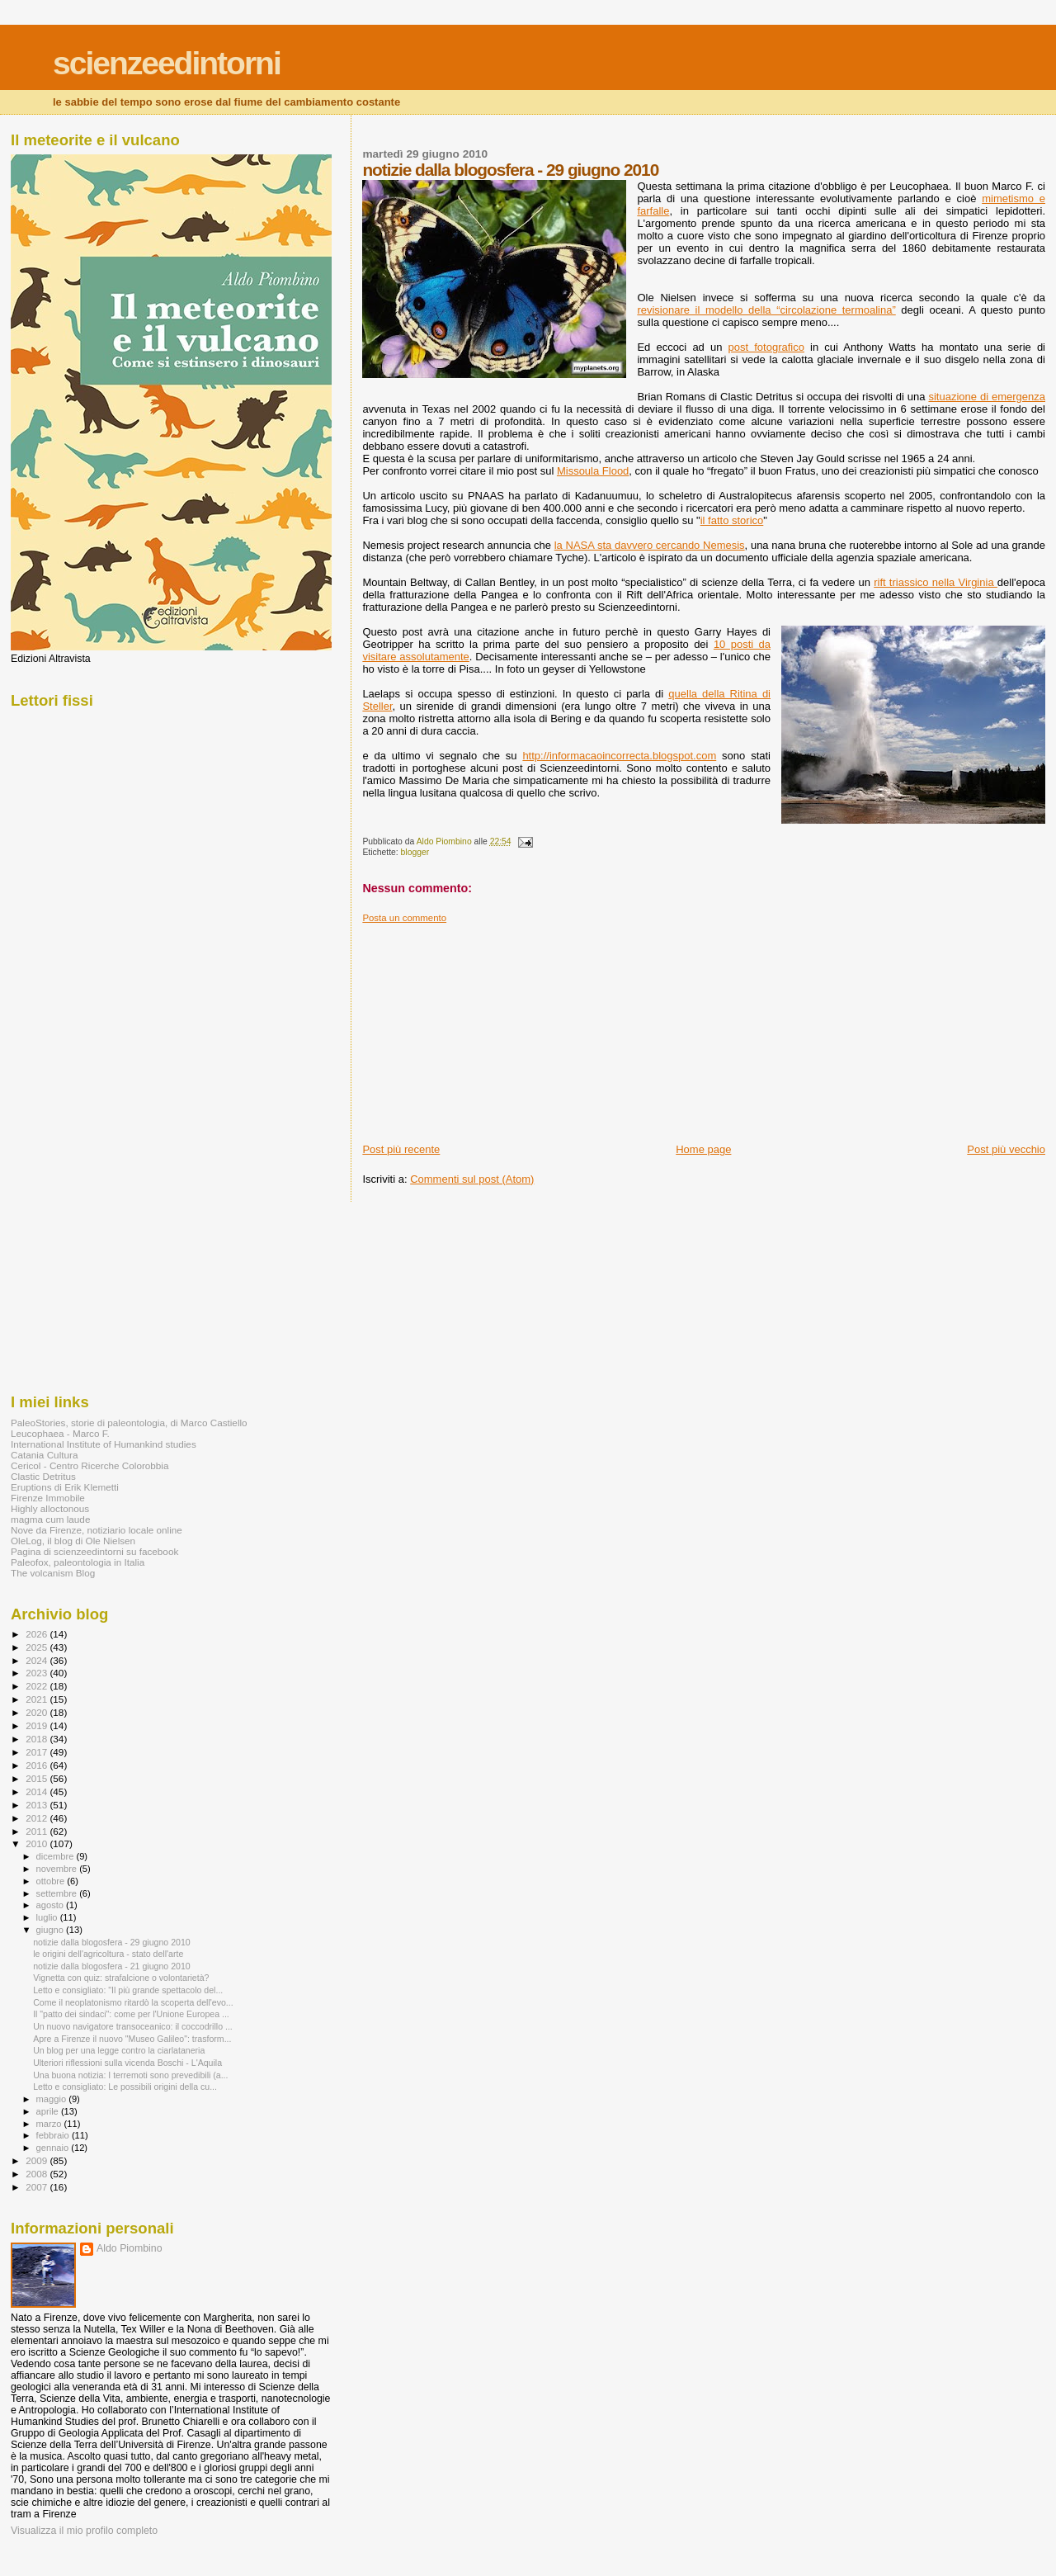 This screenshot has height=2576, width=1056. I want to click on Apre a Firenze il nuovo "Museo Galileo": trasform..., so click(132, 2039).